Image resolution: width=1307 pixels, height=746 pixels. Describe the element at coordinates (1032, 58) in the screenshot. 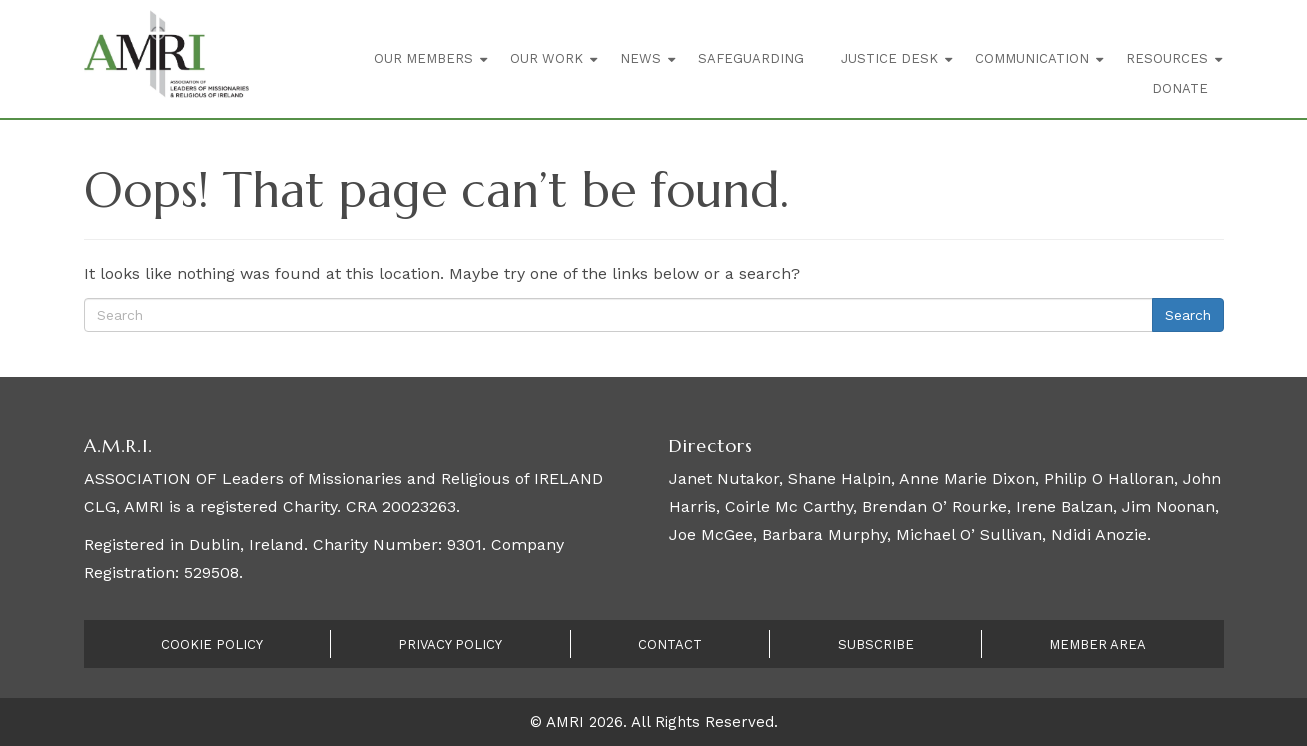

I see `Communication` at that location.